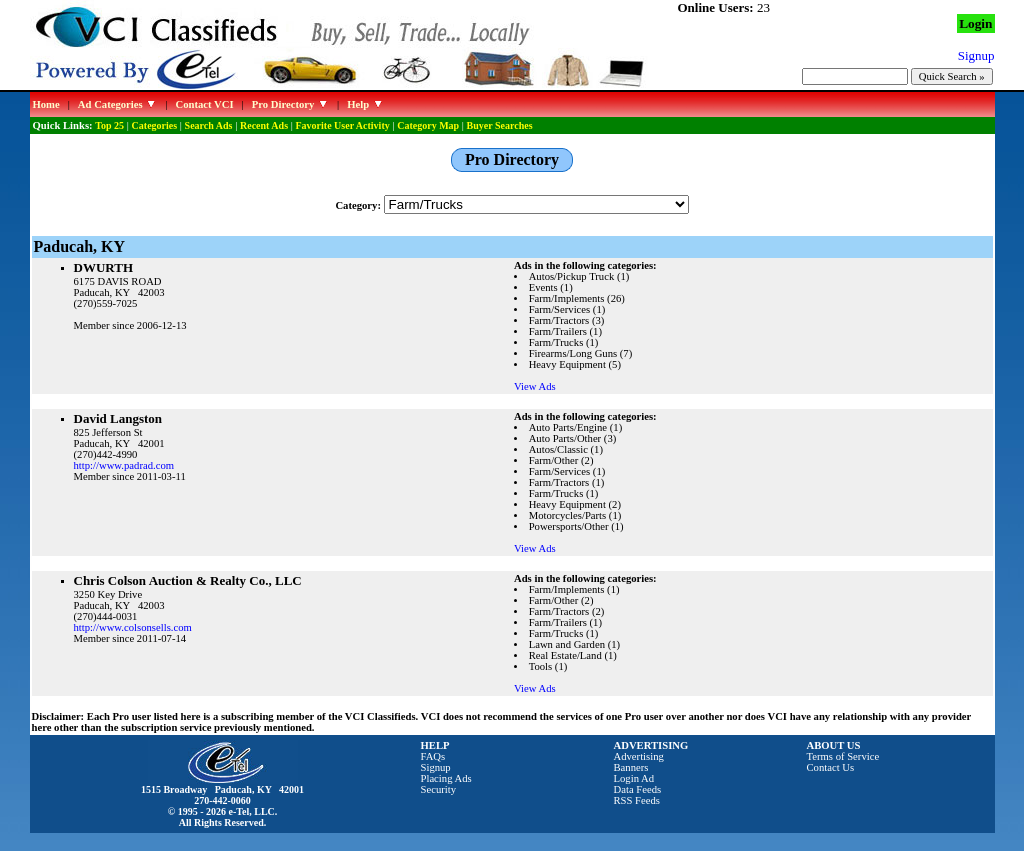  What do you see at coordinates (831, 767) in the screenshot?
I see `Contact Us` at bounding box center [831, 767].